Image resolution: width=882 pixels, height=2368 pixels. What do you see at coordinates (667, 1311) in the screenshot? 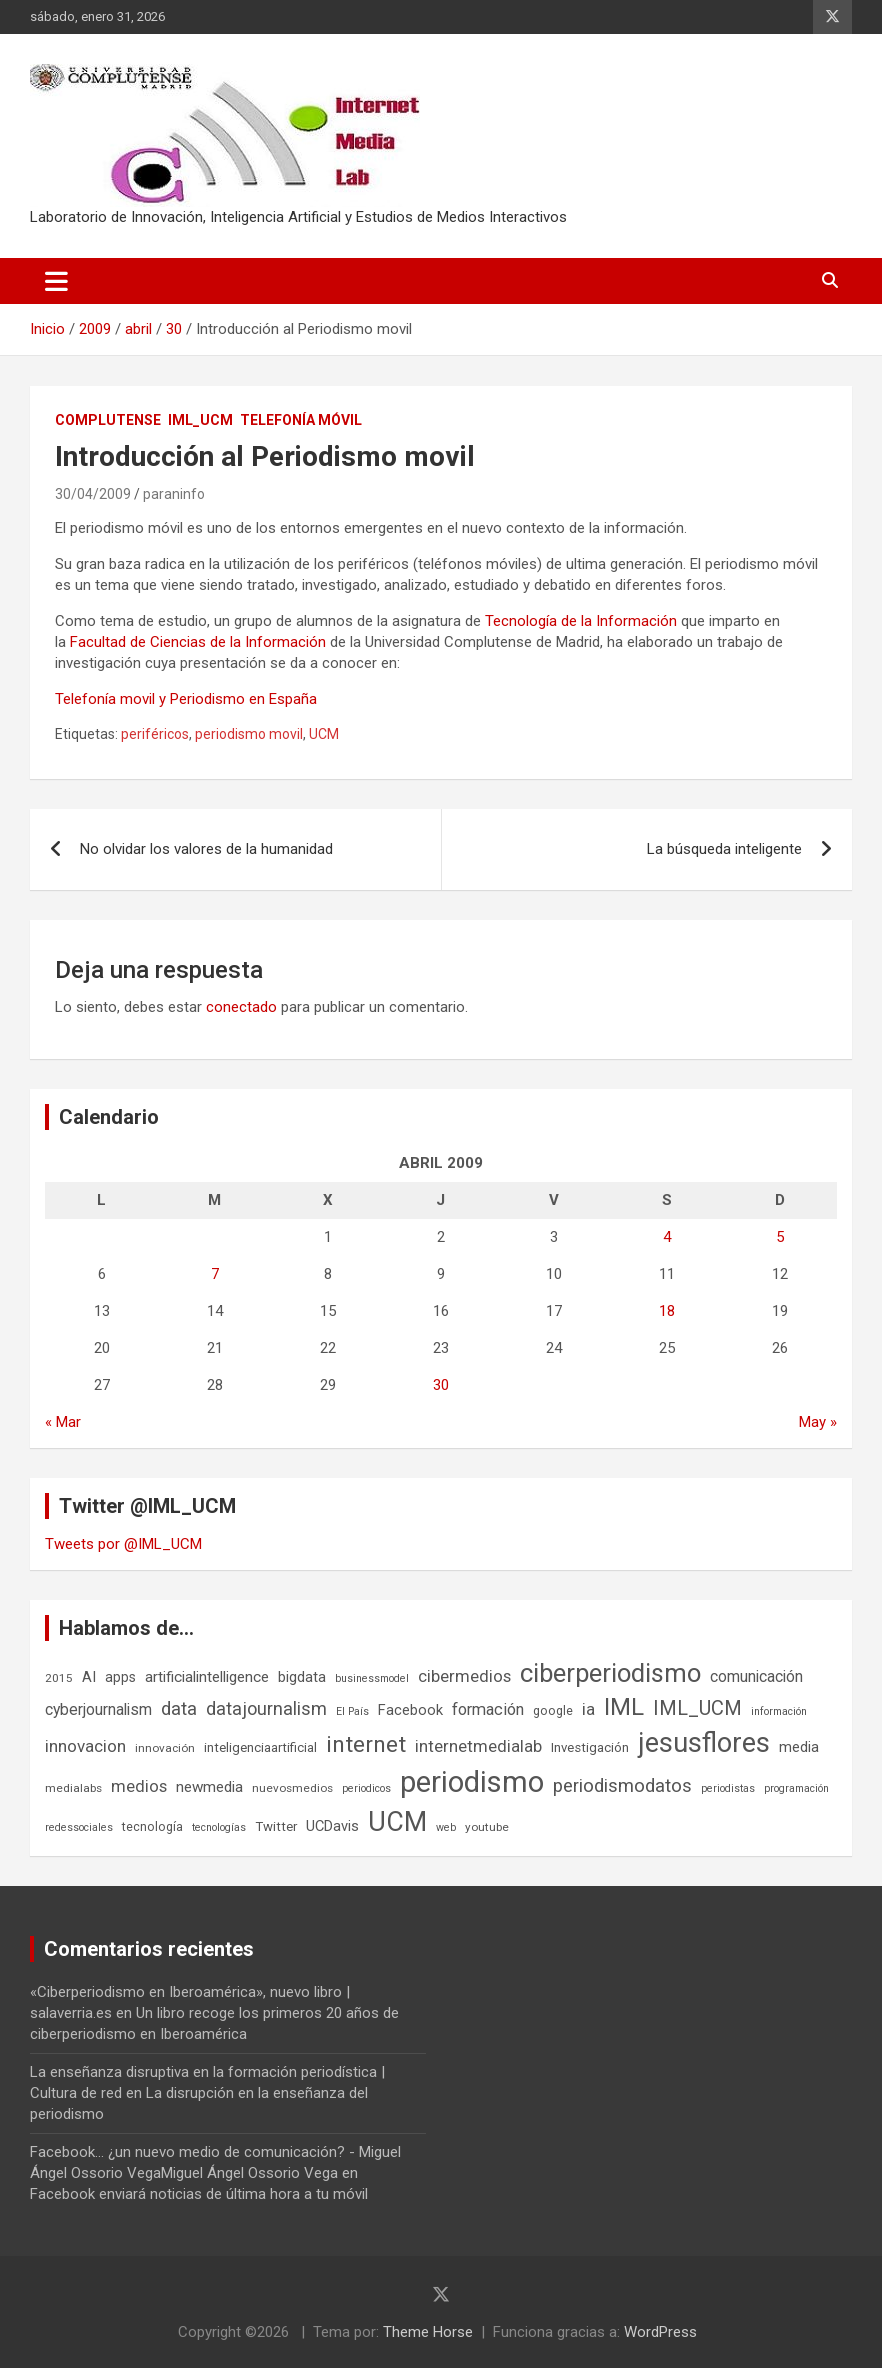
I see `18 [Entradas publicadas el 18 de April de 2009]` at bounding box center [667, 1311].